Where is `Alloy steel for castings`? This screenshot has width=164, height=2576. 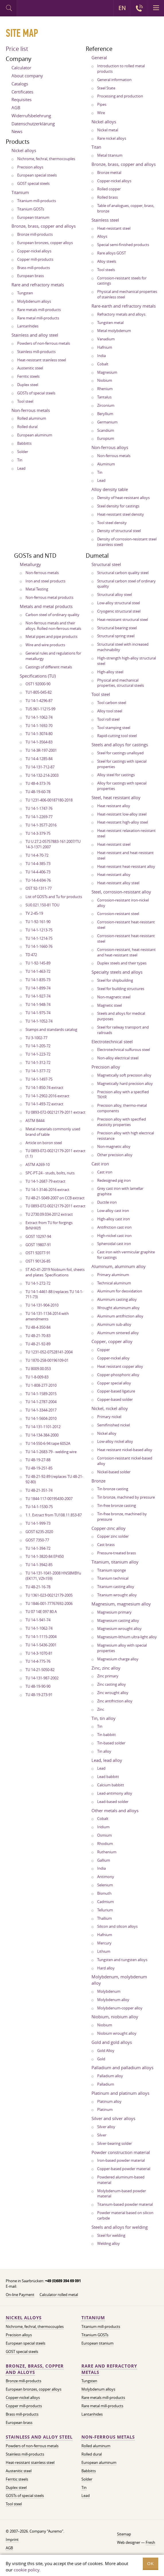
Alloy steel for castings is located at coordinates (116, 774).